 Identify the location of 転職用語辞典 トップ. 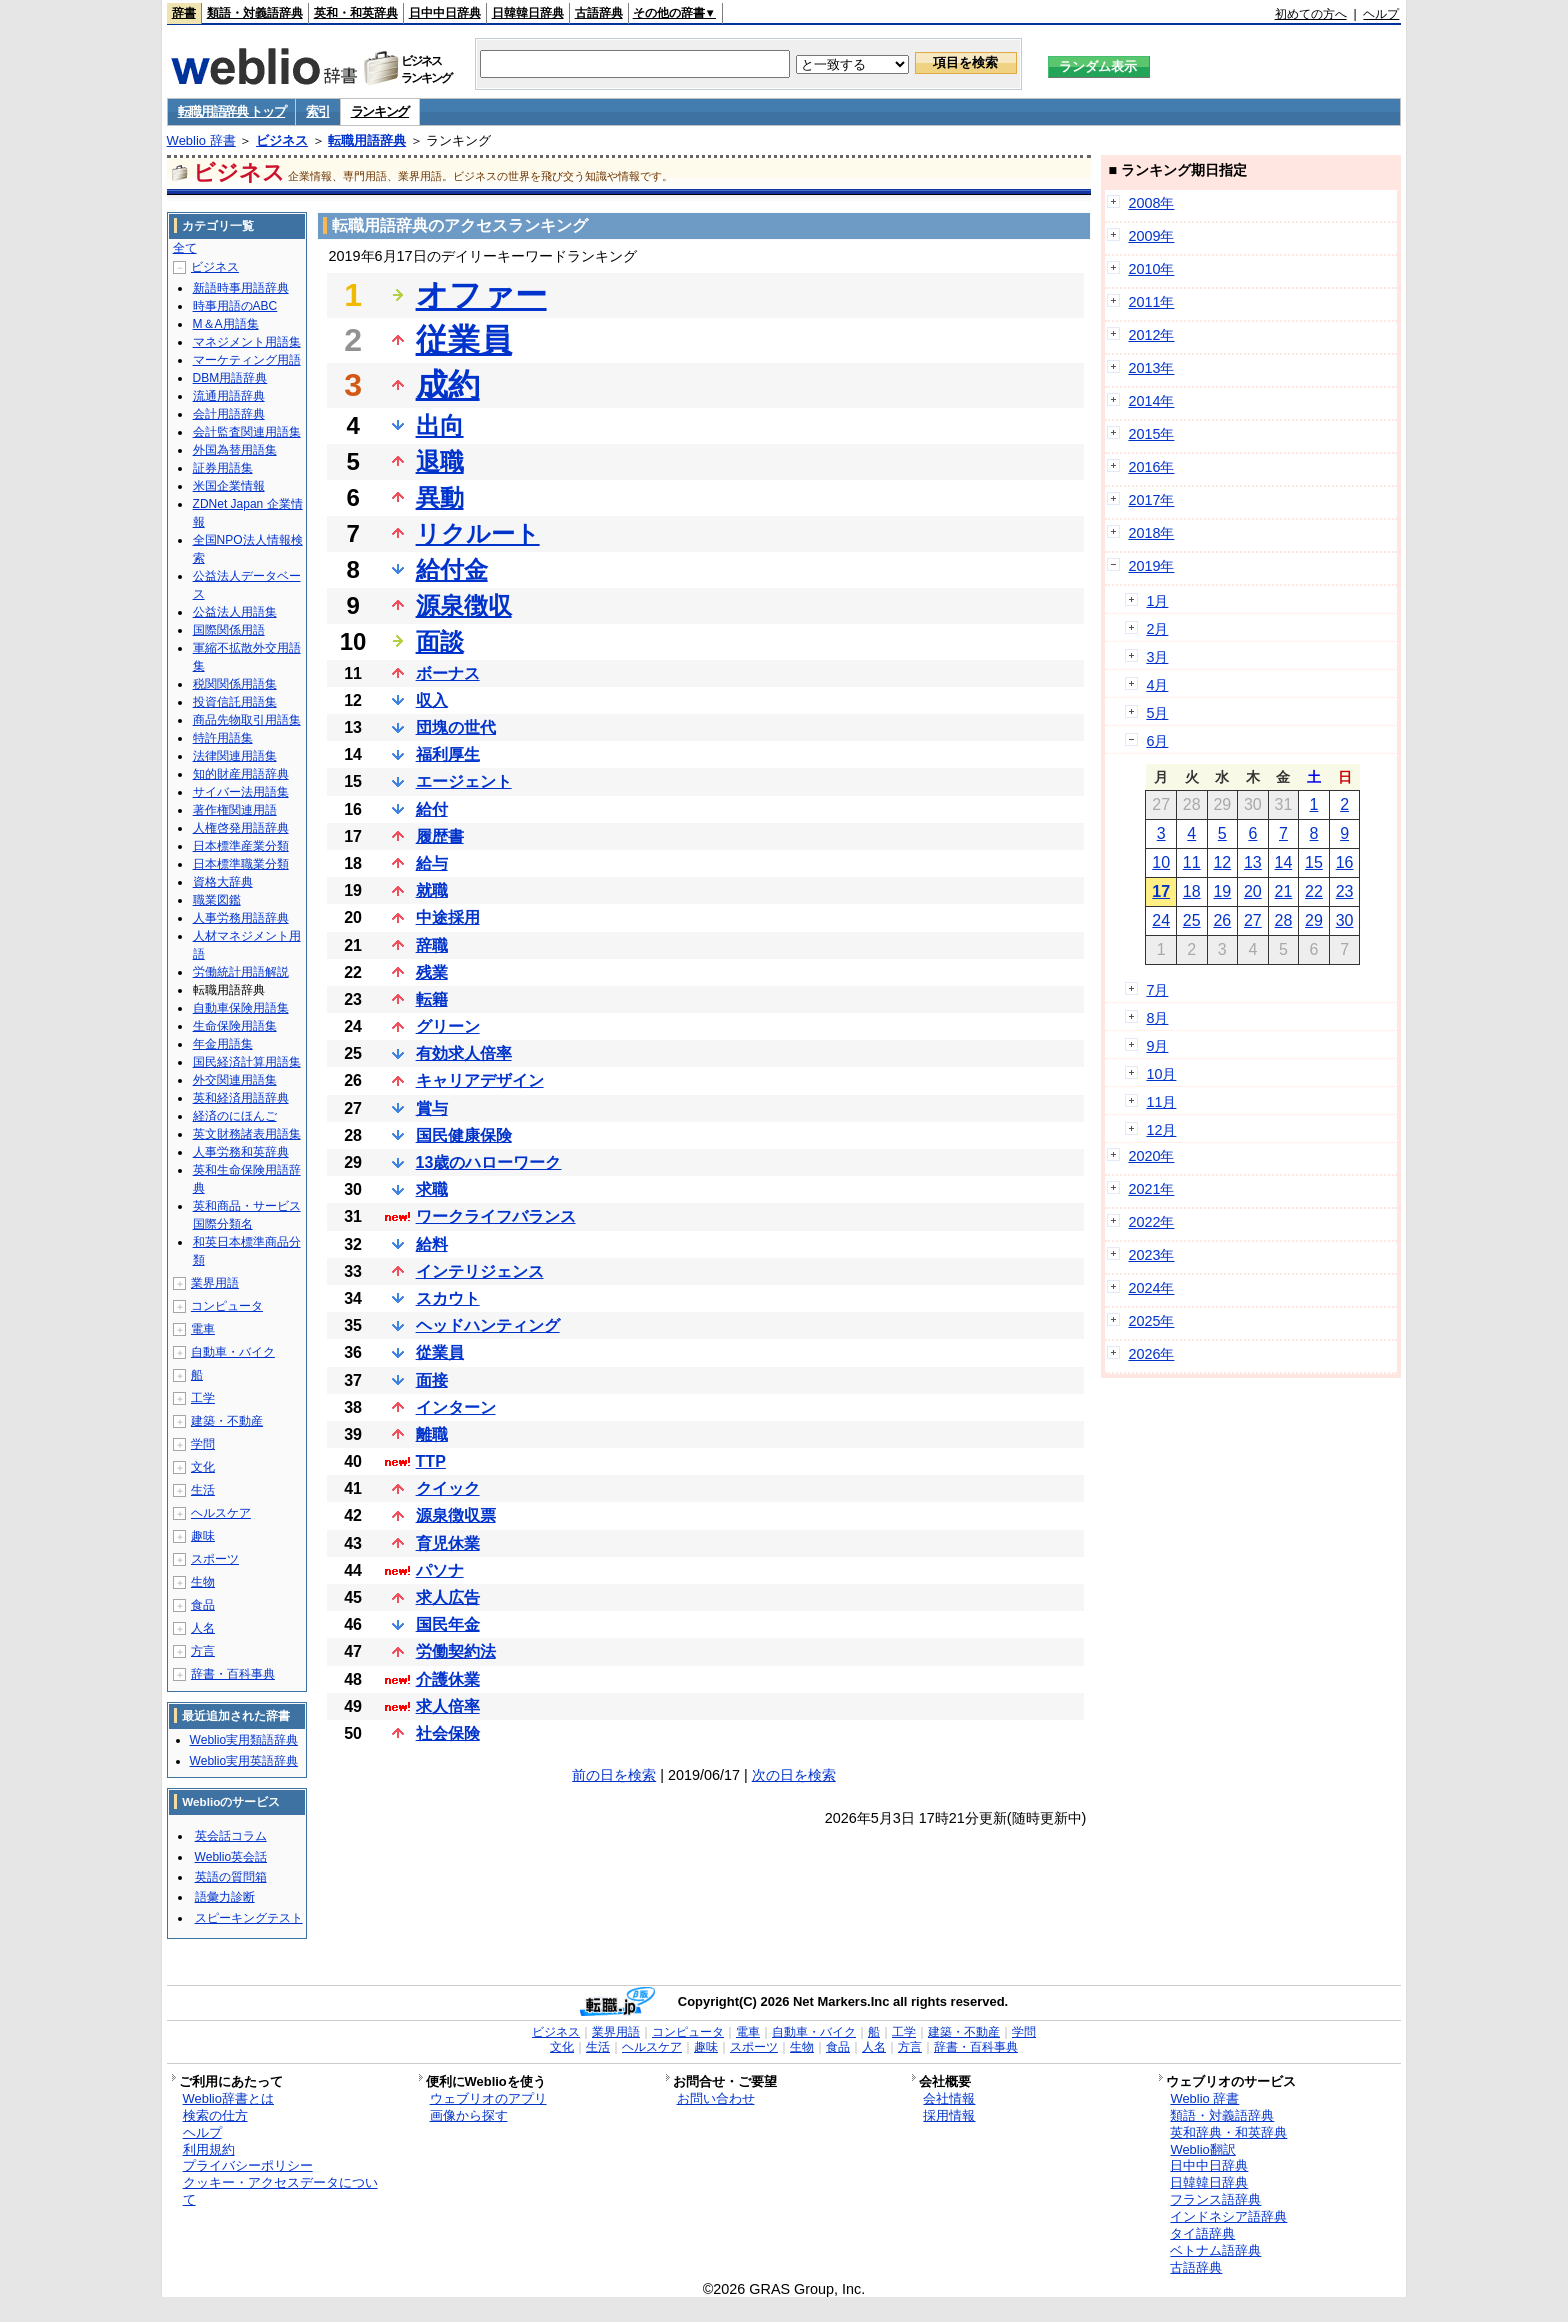
(232, 111).